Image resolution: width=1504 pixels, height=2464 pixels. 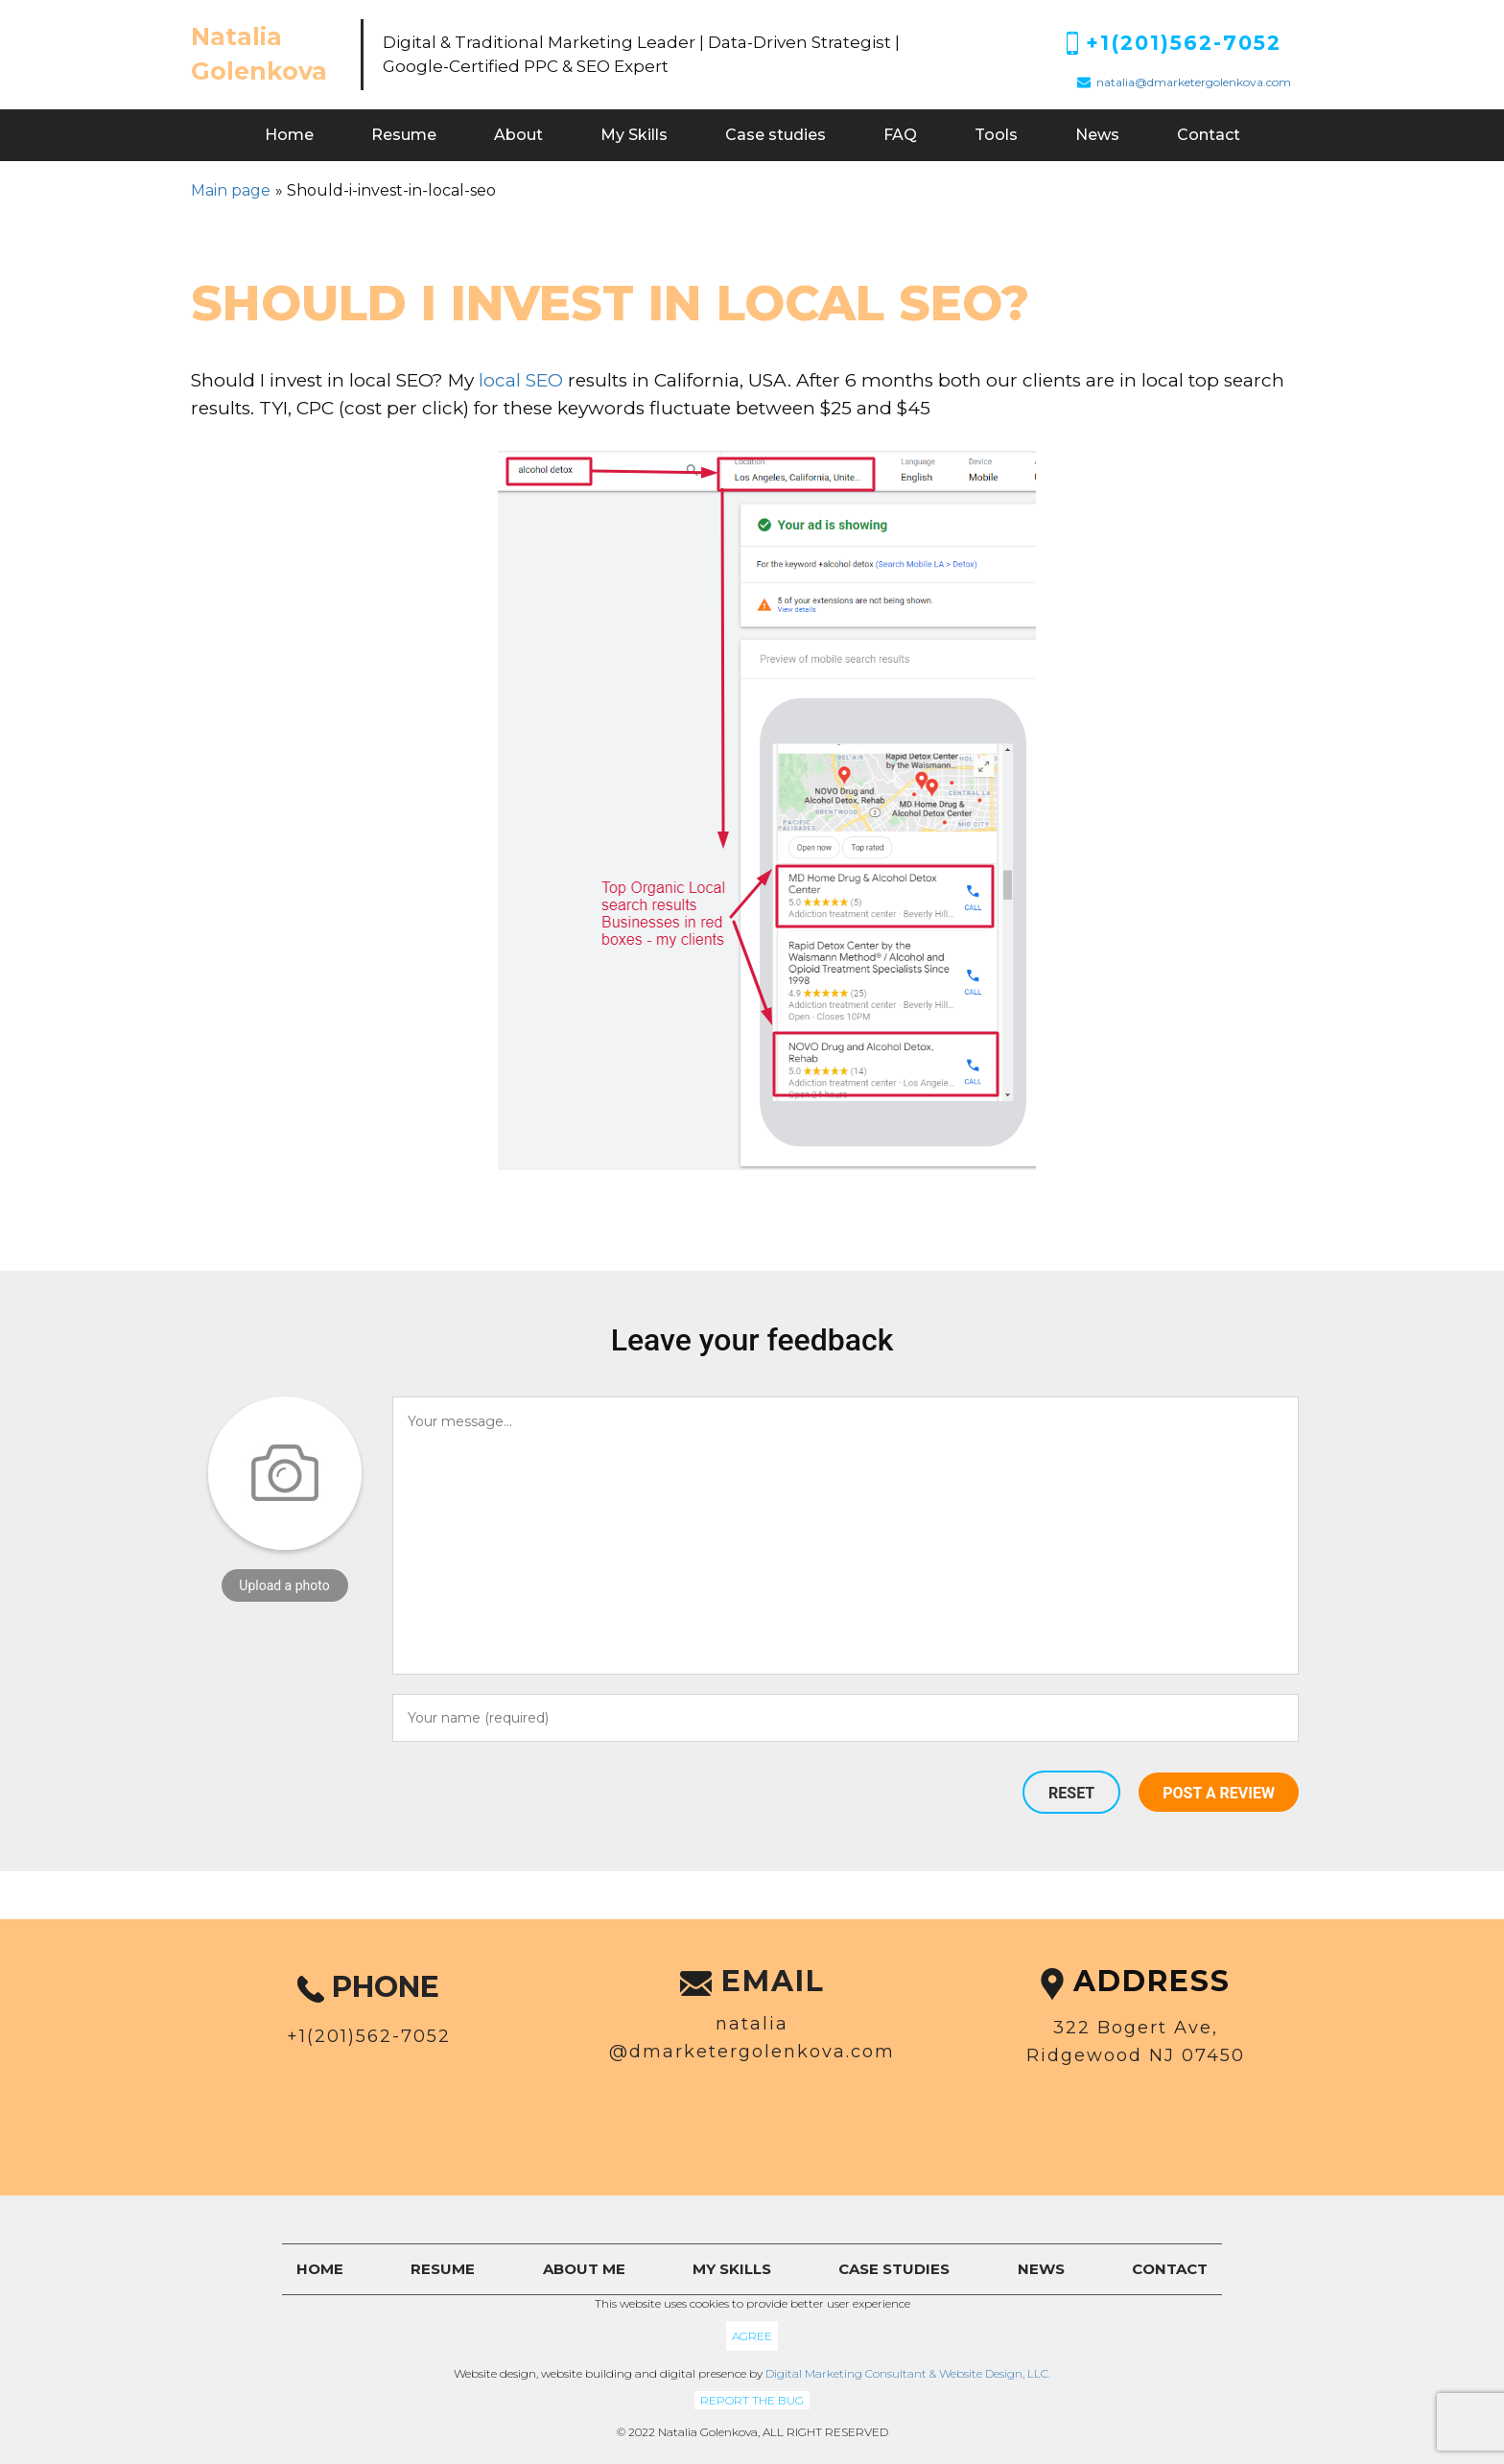 I want to click on +1(201)562-7052, so click(x=1183, y=43).